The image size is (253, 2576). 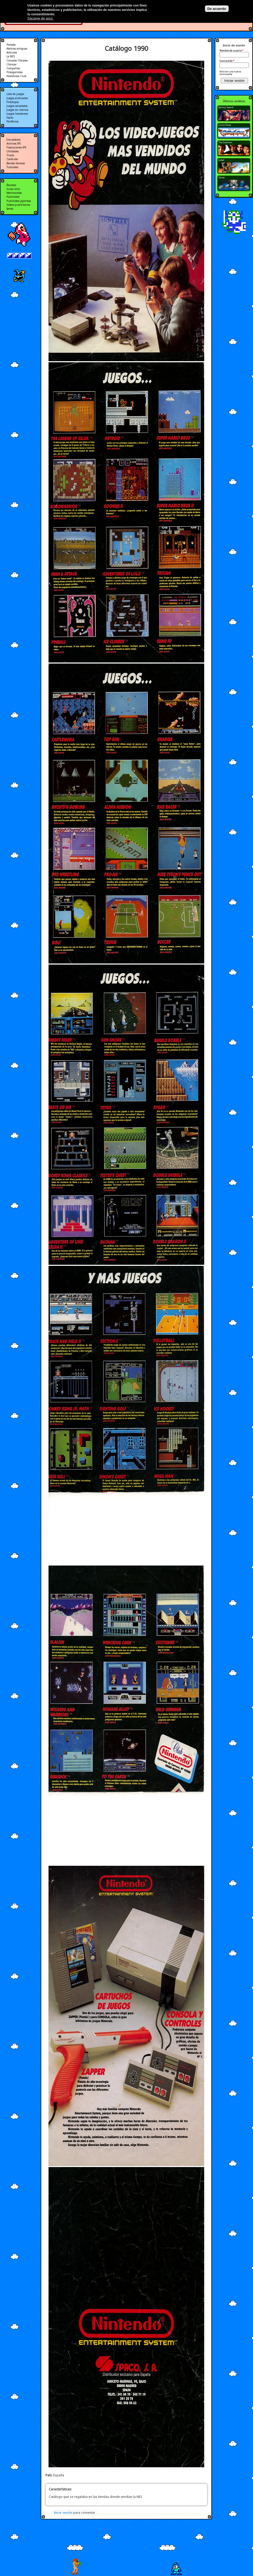 What do you see at coordinates (17, 110) in the screenshot?
I see `Juegos sin licencia` at bounding box center [17, 110].